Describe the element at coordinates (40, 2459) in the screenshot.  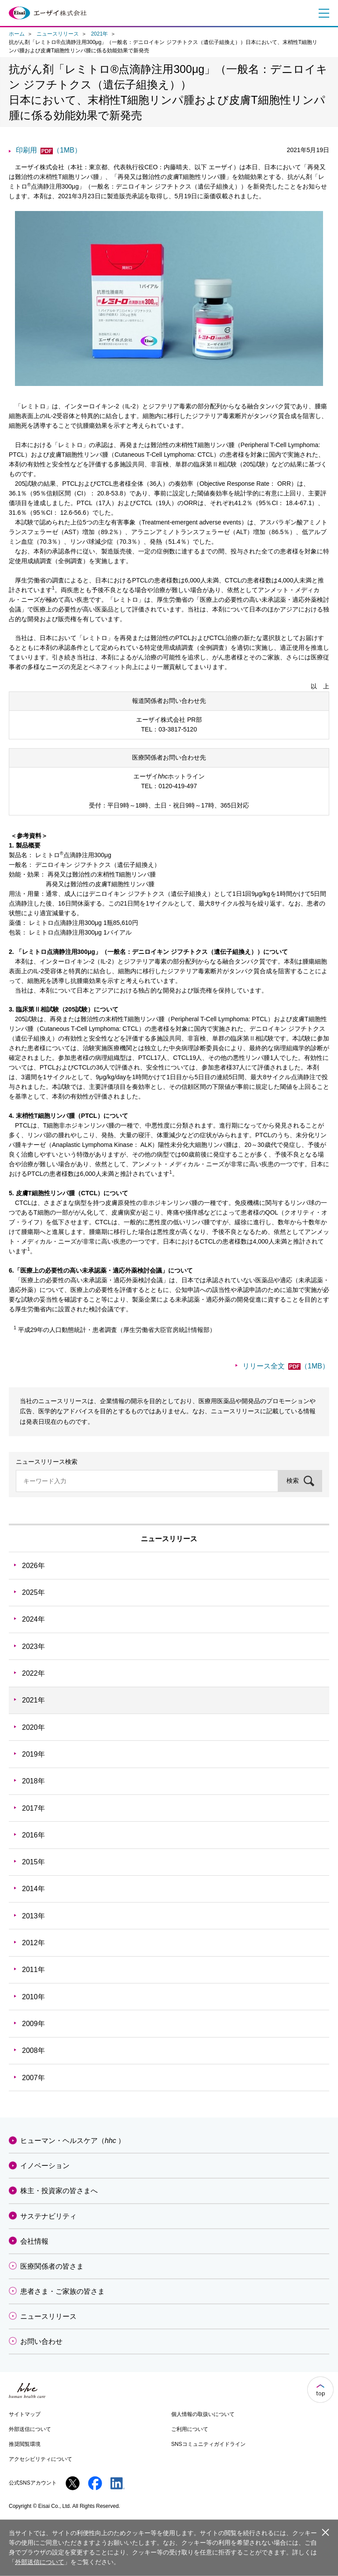
I see `アクセシビリティについて` at that location.